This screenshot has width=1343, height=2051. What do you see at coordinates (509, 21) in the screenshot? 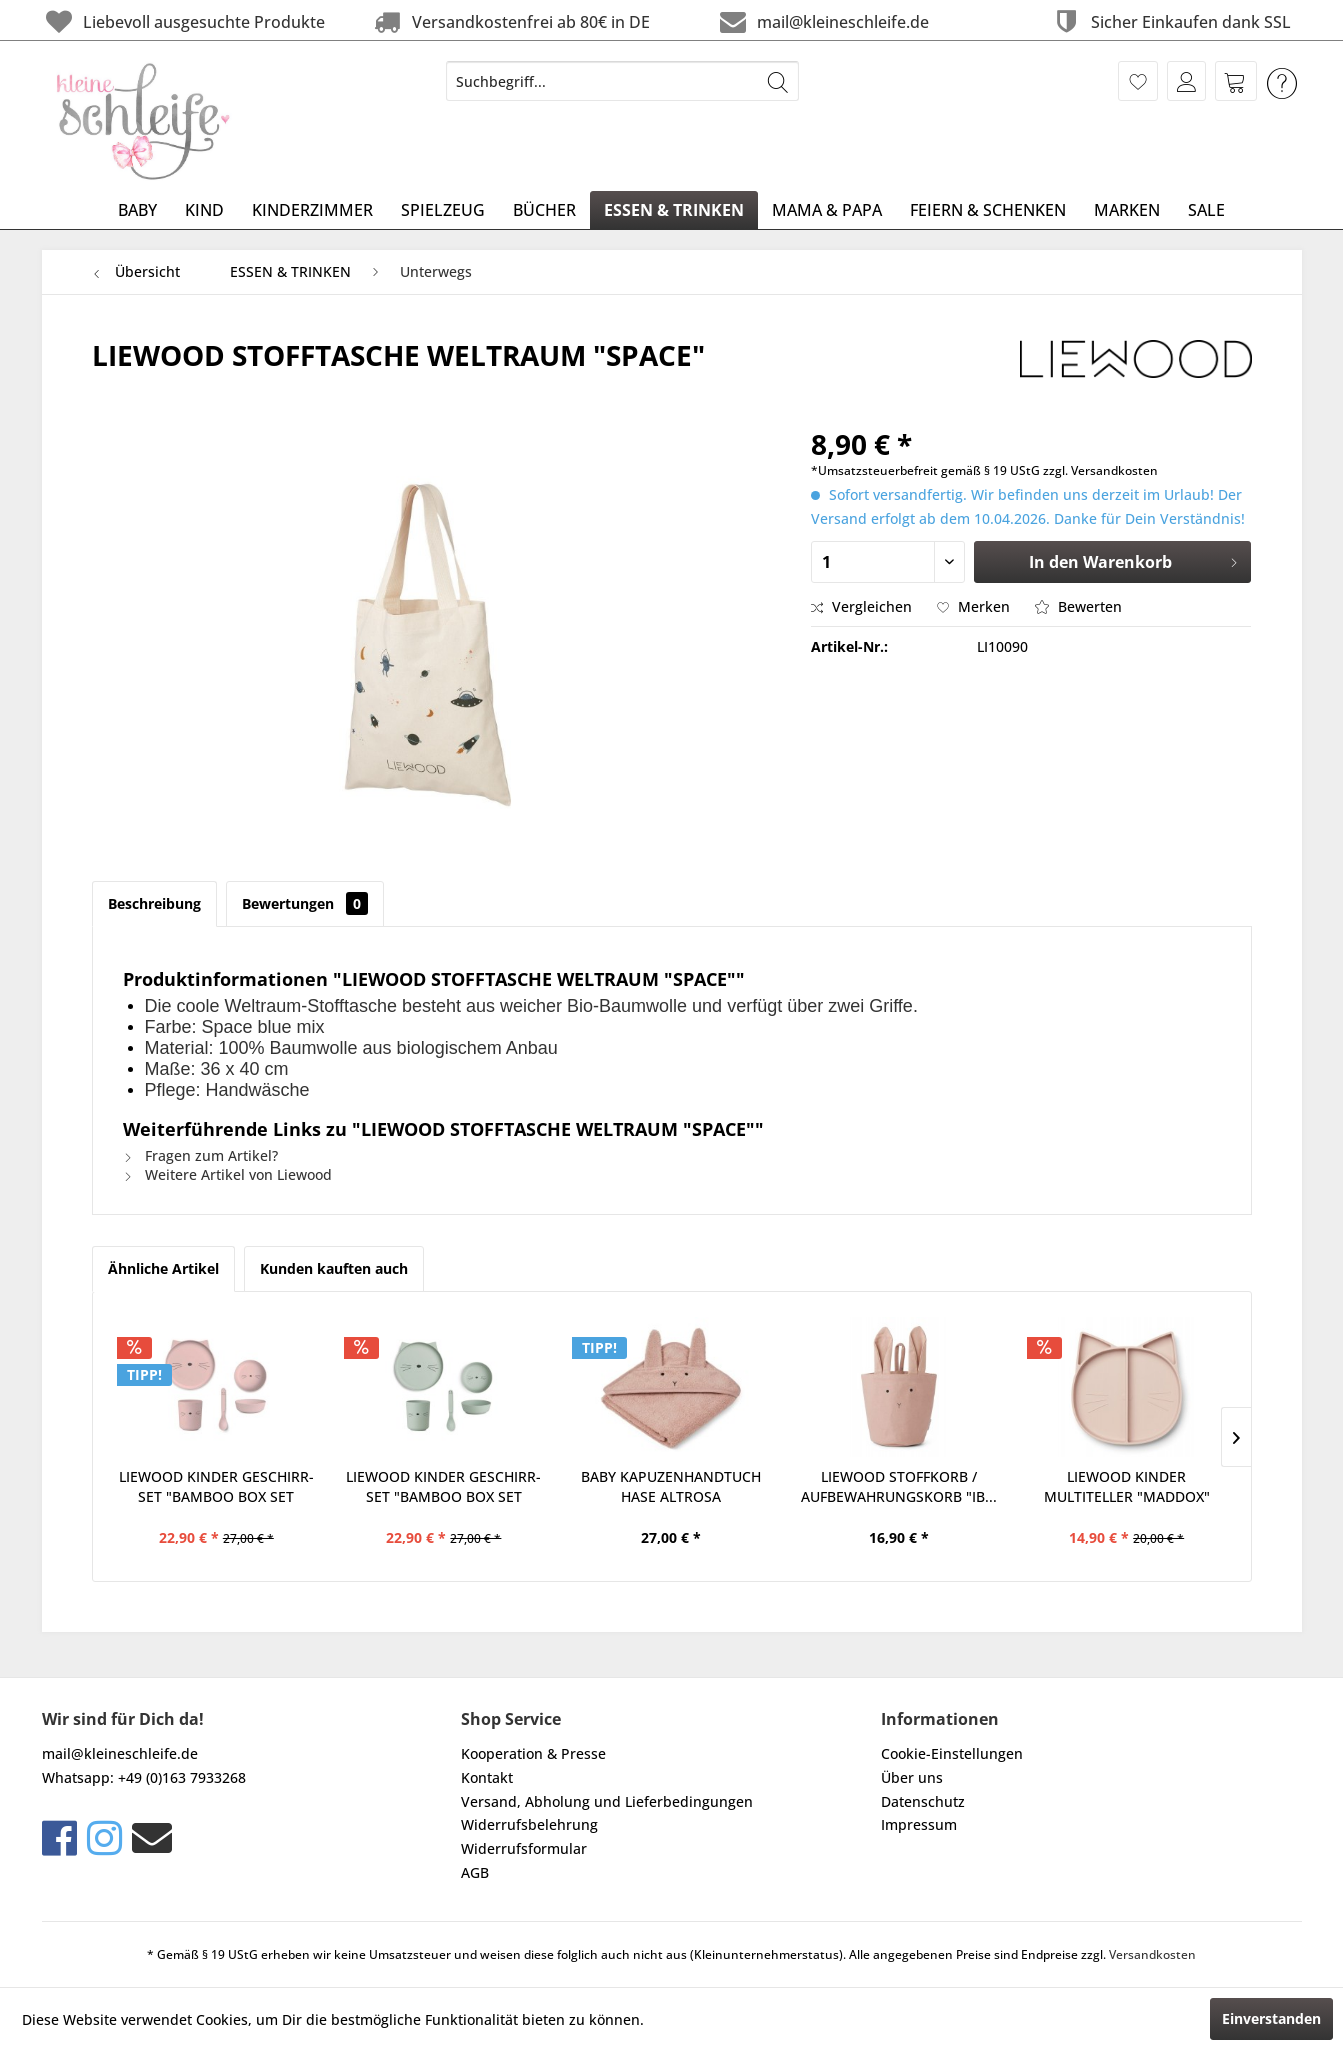
I see `Versandkostenfrei ab 80€ in DE` at bounding box center [509, 21].